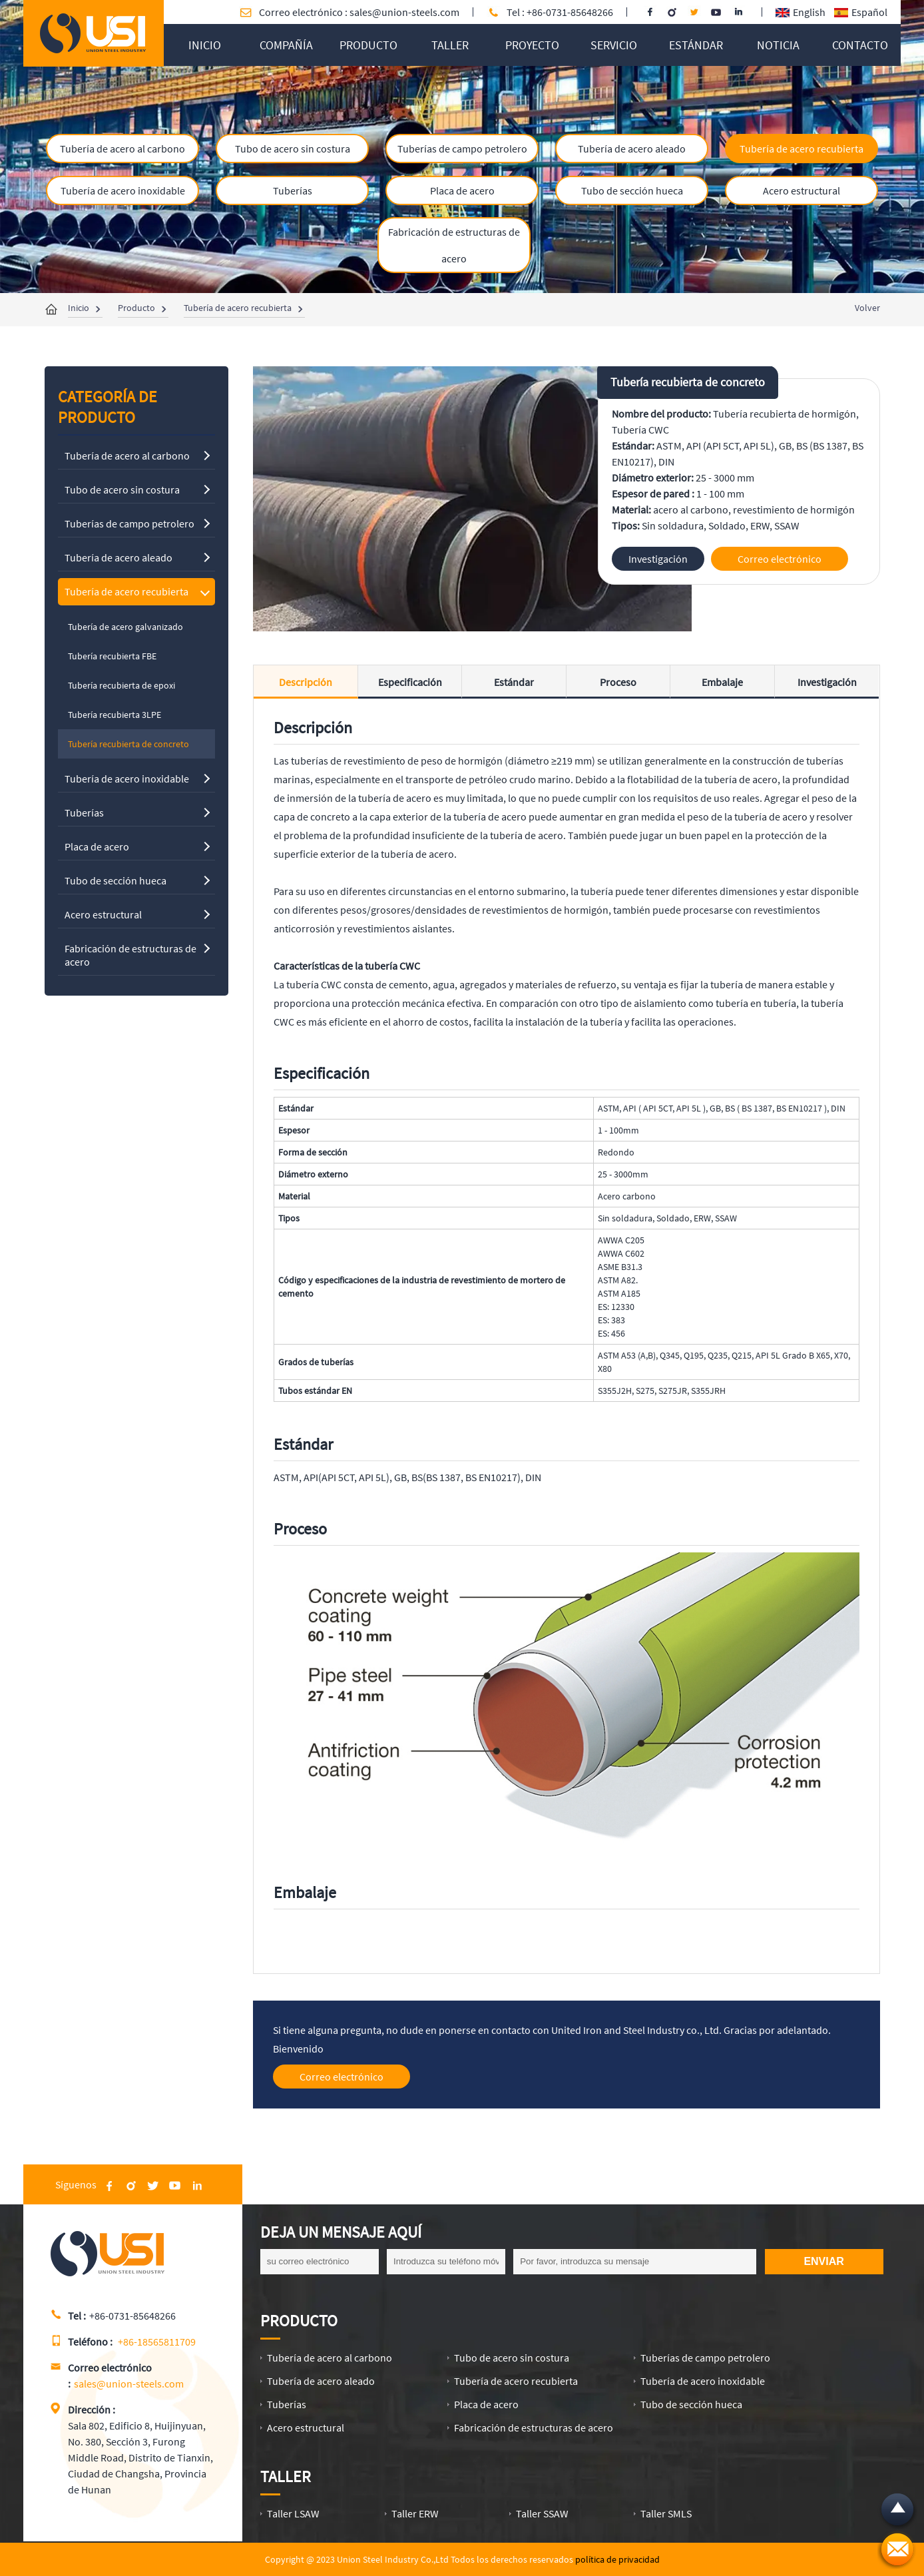  Describe the element at coordinates (860, 12) in the screenshot. I see `Español` at that location.